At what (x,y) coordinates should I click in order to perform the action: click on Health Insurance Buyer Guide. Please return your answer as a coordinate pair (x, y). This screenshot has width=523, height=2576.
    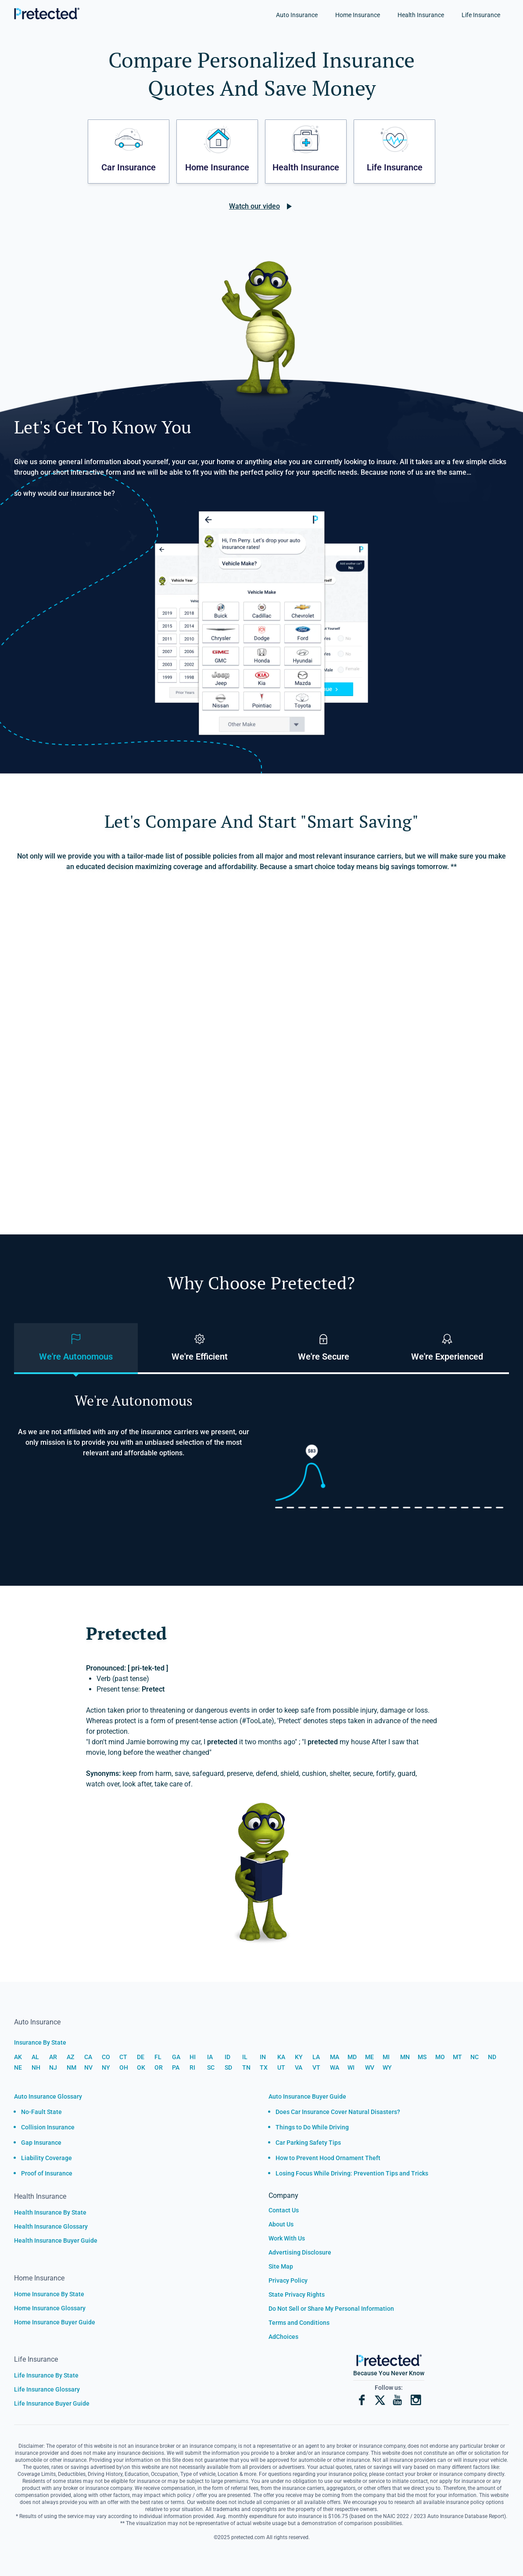
    Looking at the image, I should click on (55, 2240).